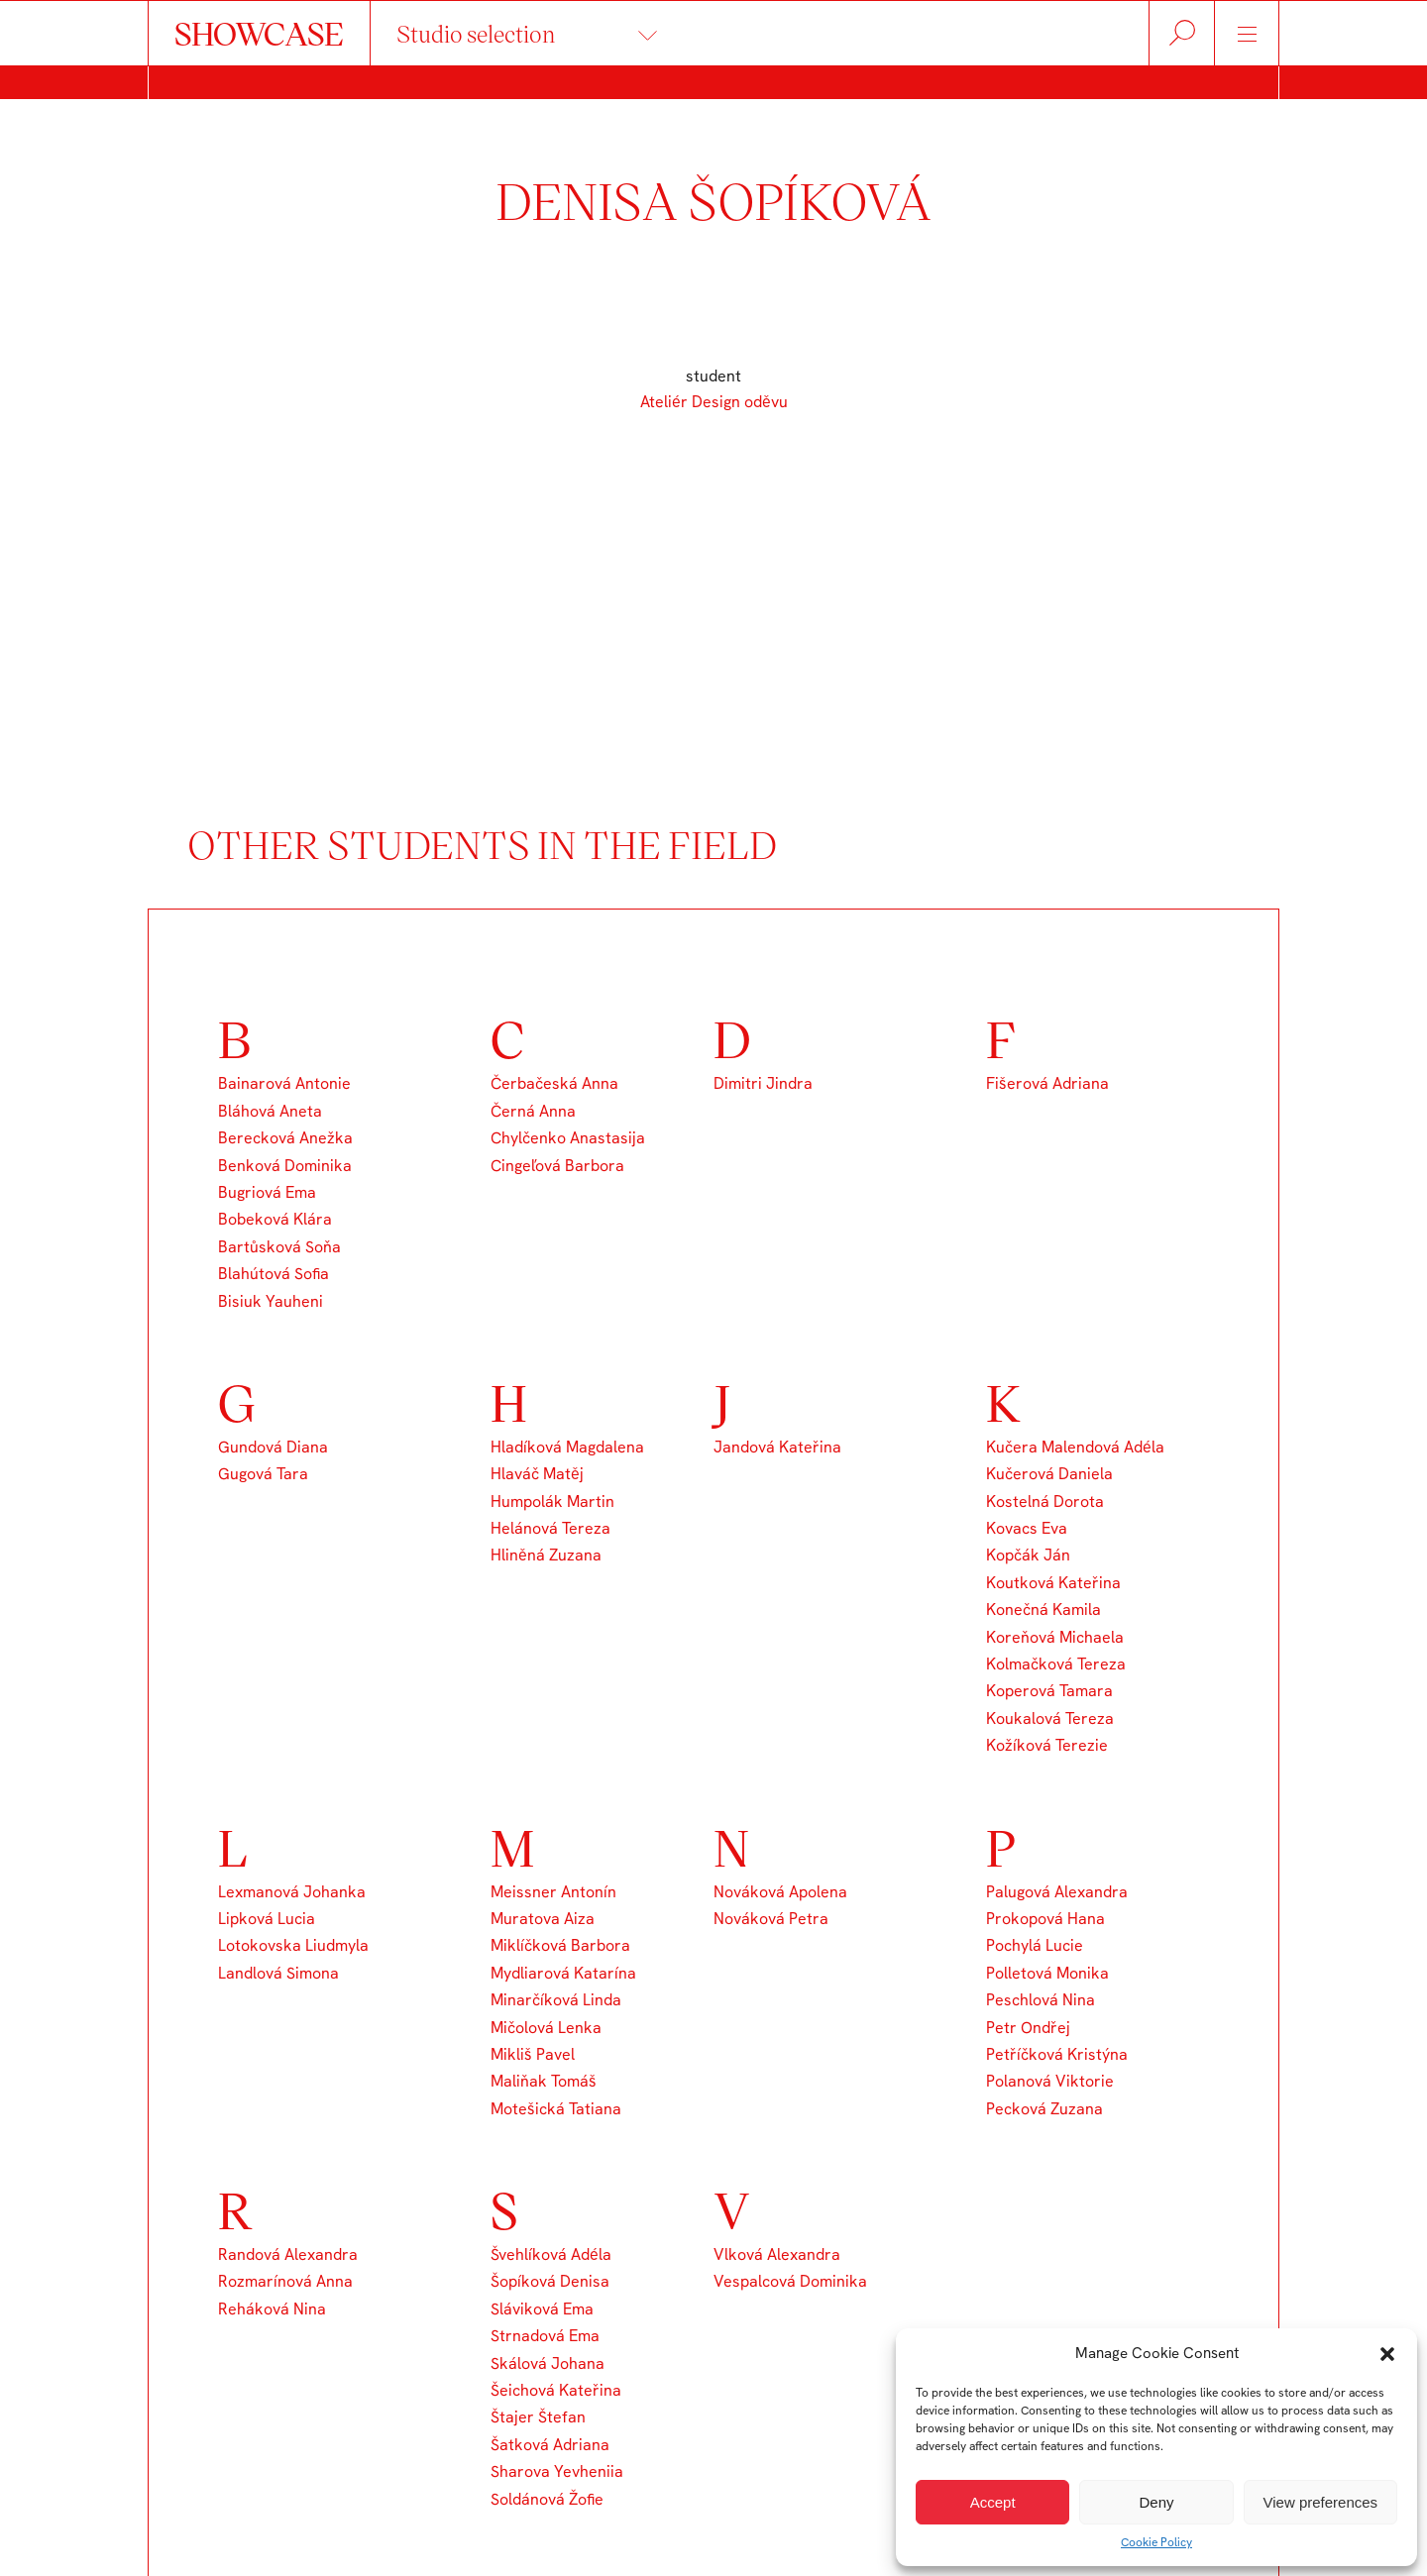 This screenshot has width=1427, height=2576. Describe the element at coordinates (993, 2502) in the screenshot. I see `Accept` at that location.